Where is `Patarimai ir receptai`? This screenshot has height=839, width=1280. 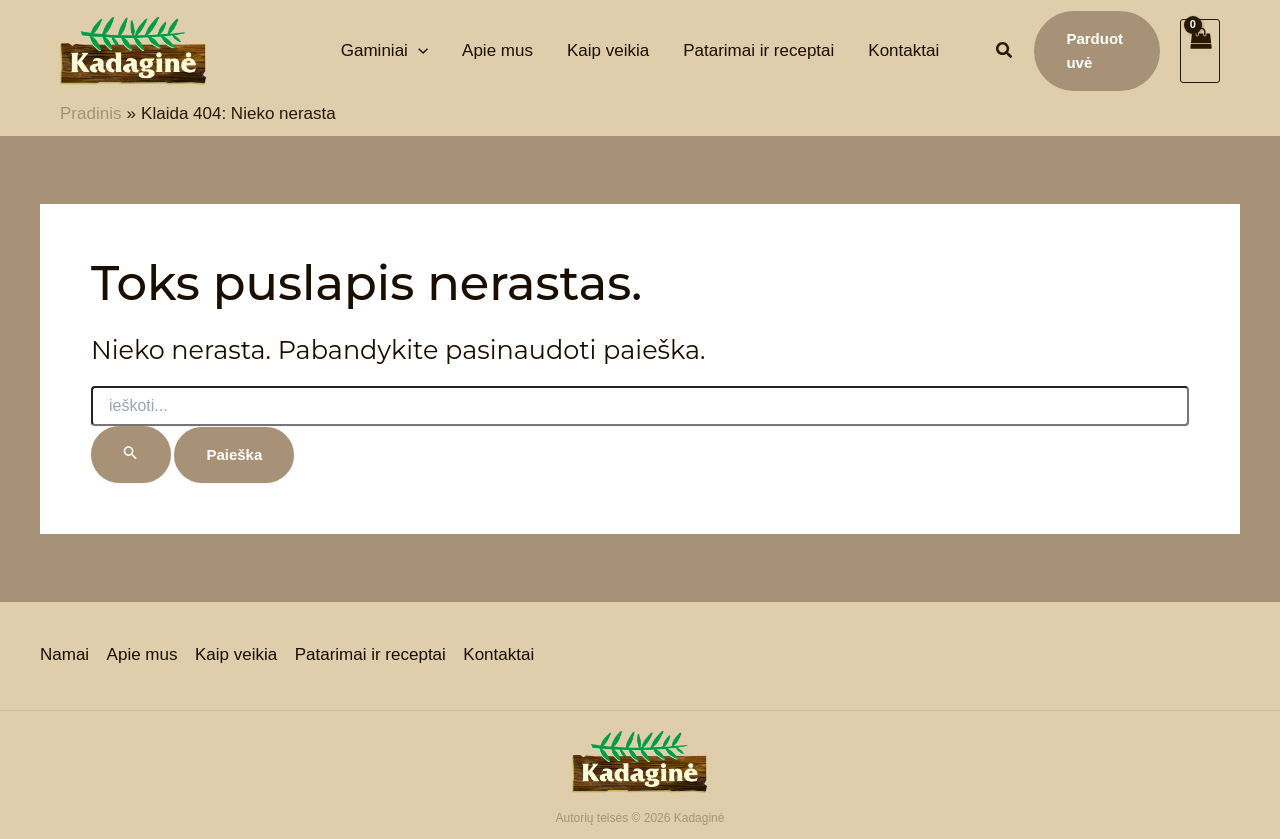 Patarimai ir receptai is located at coordinates (368, 655).